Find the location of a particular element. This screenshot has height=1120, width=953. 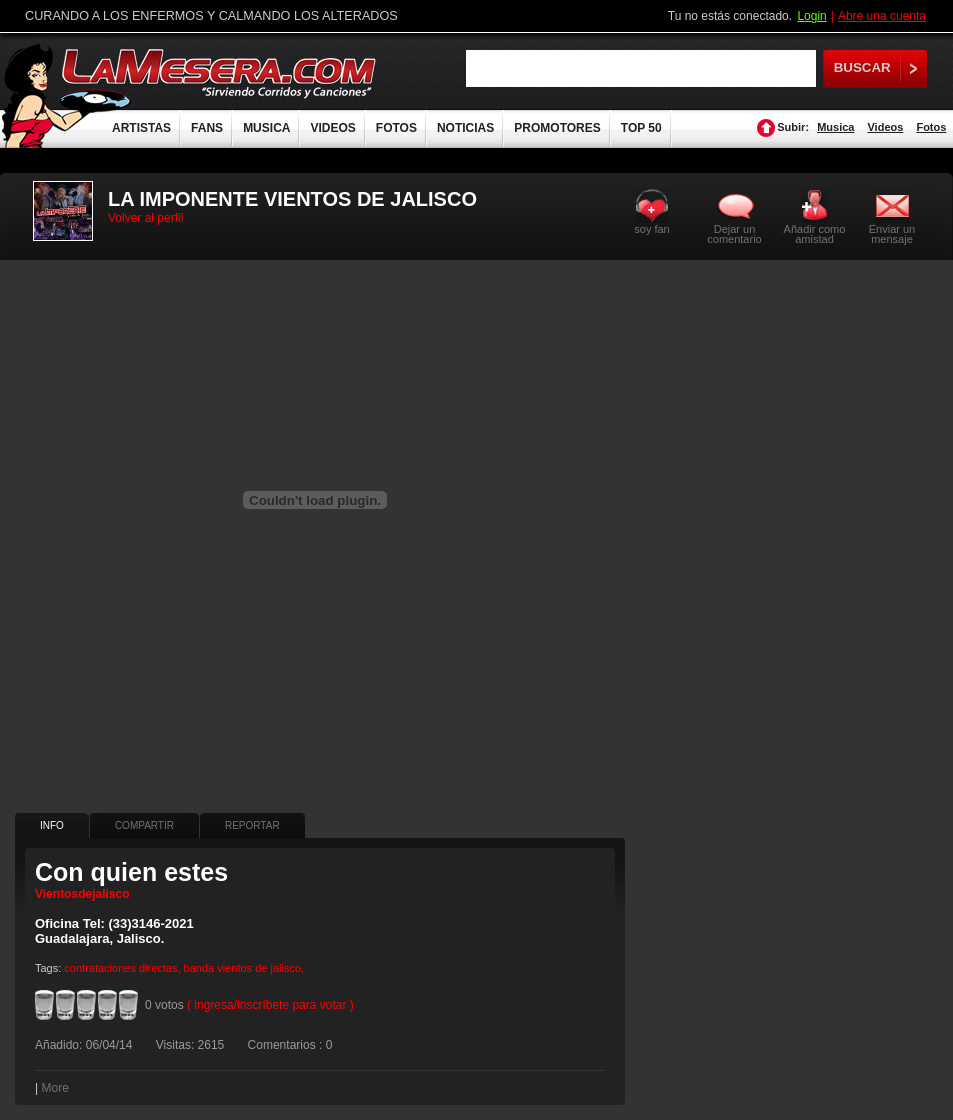

Abre una cuenta is located at coordinates (882, 16).